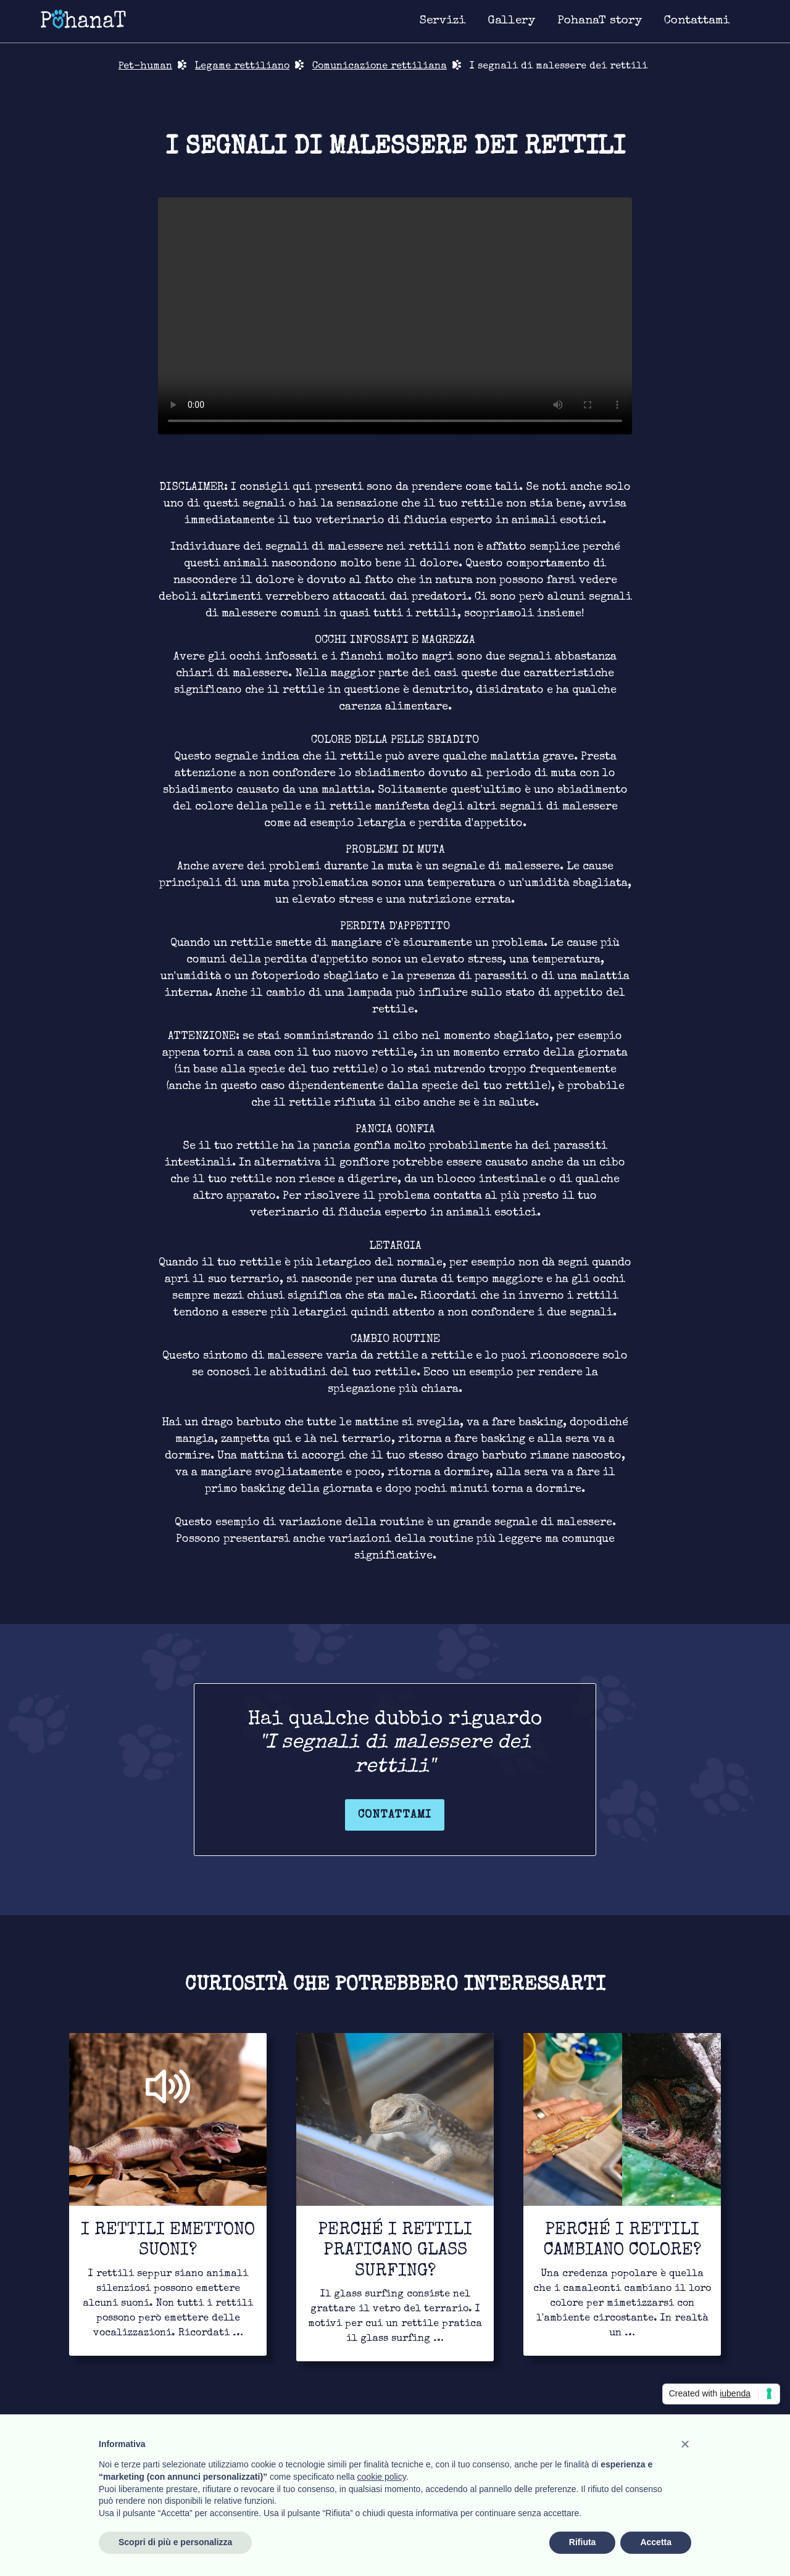 This screenshot has height=2576, width=790. I want to click on [Link for contact page], so click(697, 21).